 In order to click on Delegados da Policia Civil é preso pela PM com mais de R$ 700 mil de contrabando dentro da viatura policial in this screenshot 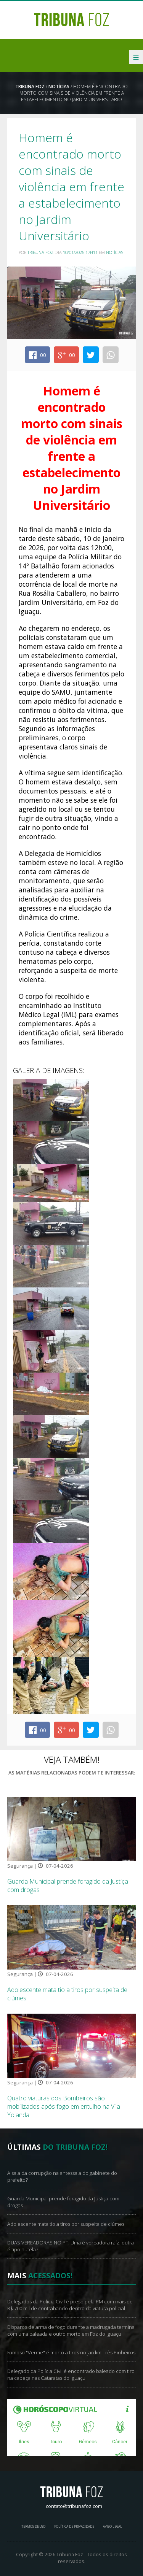, I will do `click(70, 2305)`.